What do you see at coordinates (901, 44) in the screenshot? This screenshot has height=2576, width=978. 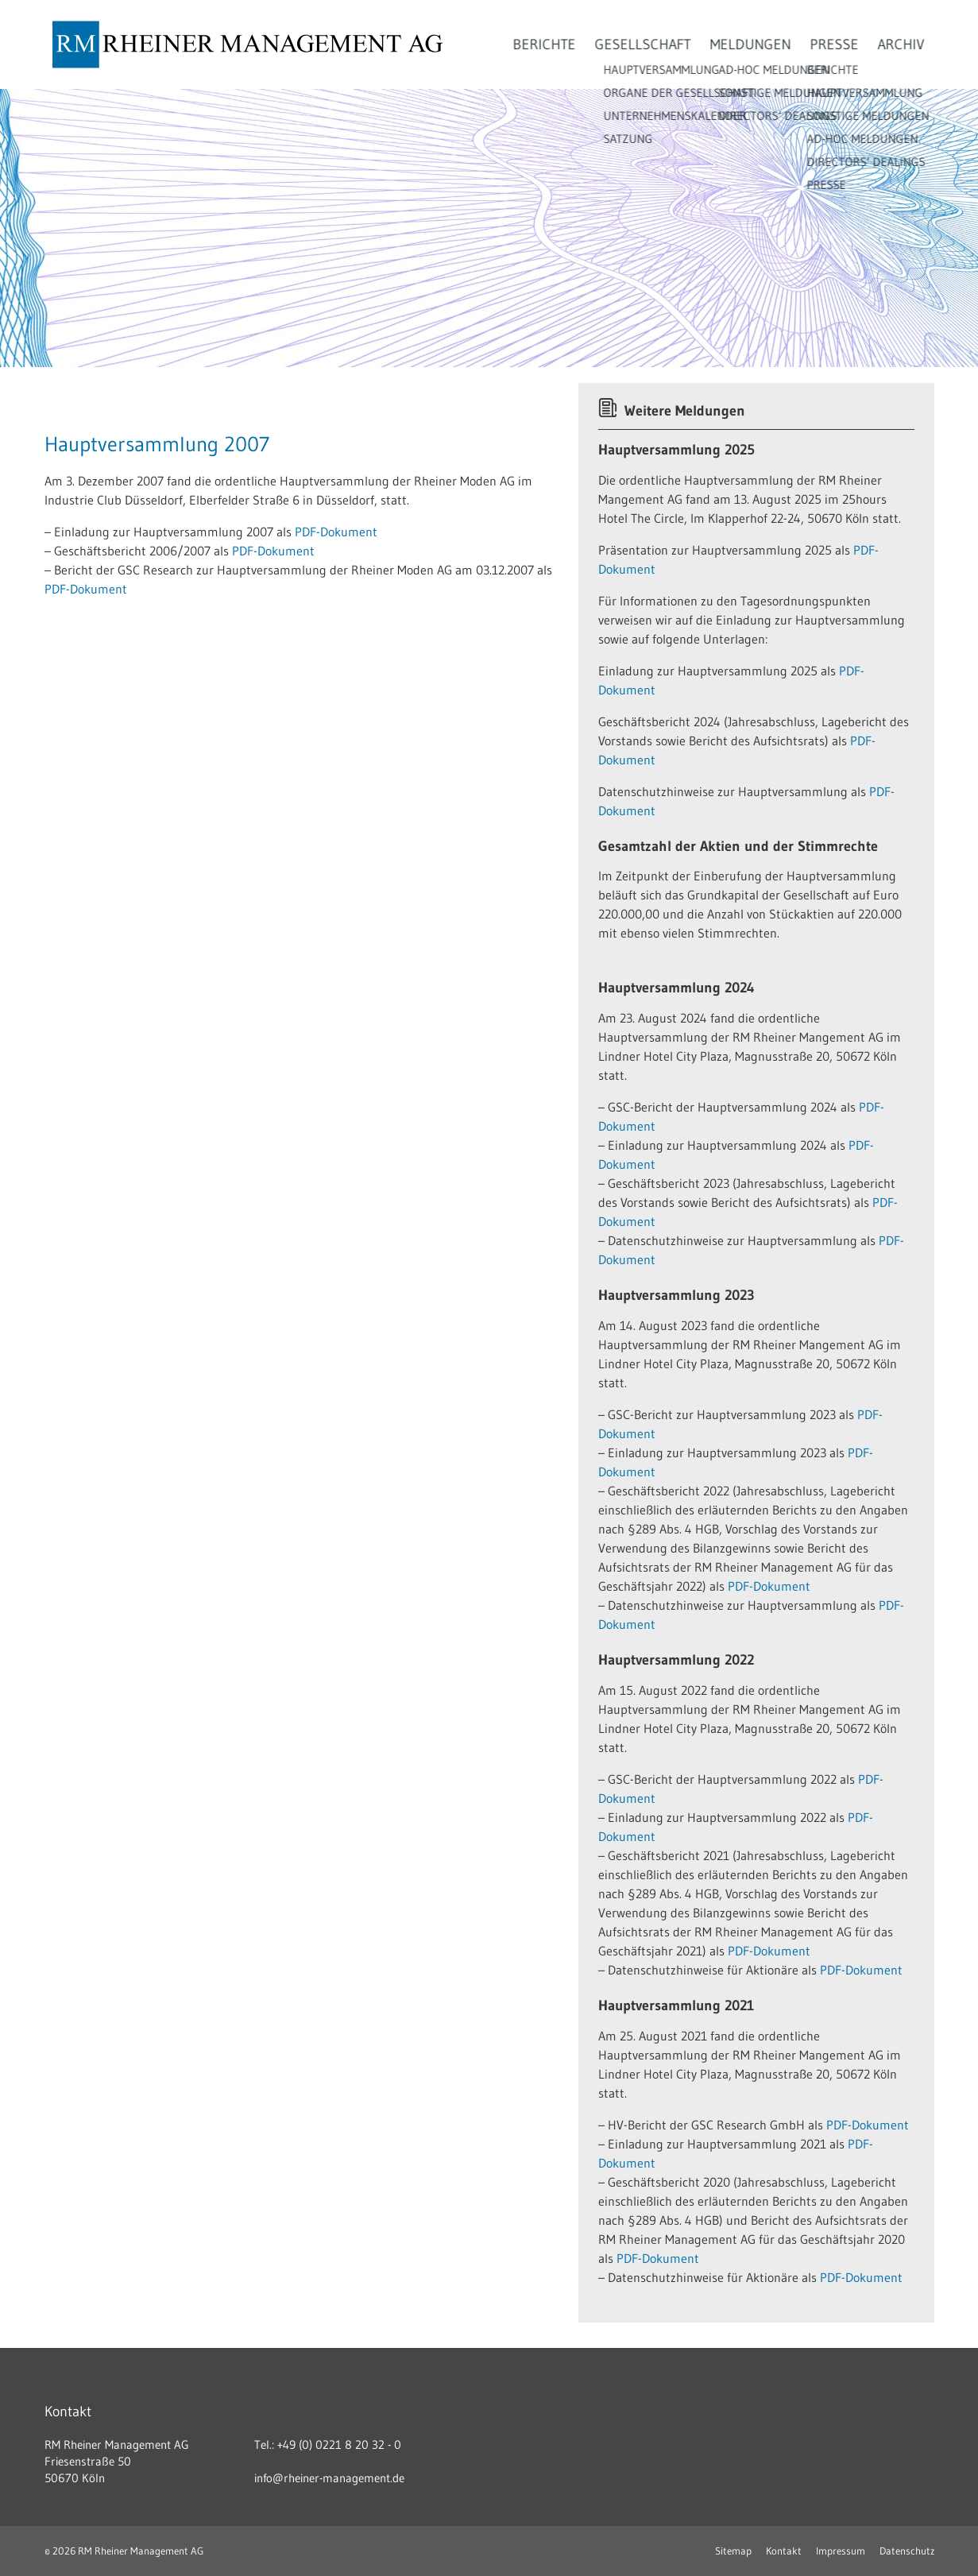 I see `Archiv` at bounding box center [901, 44].